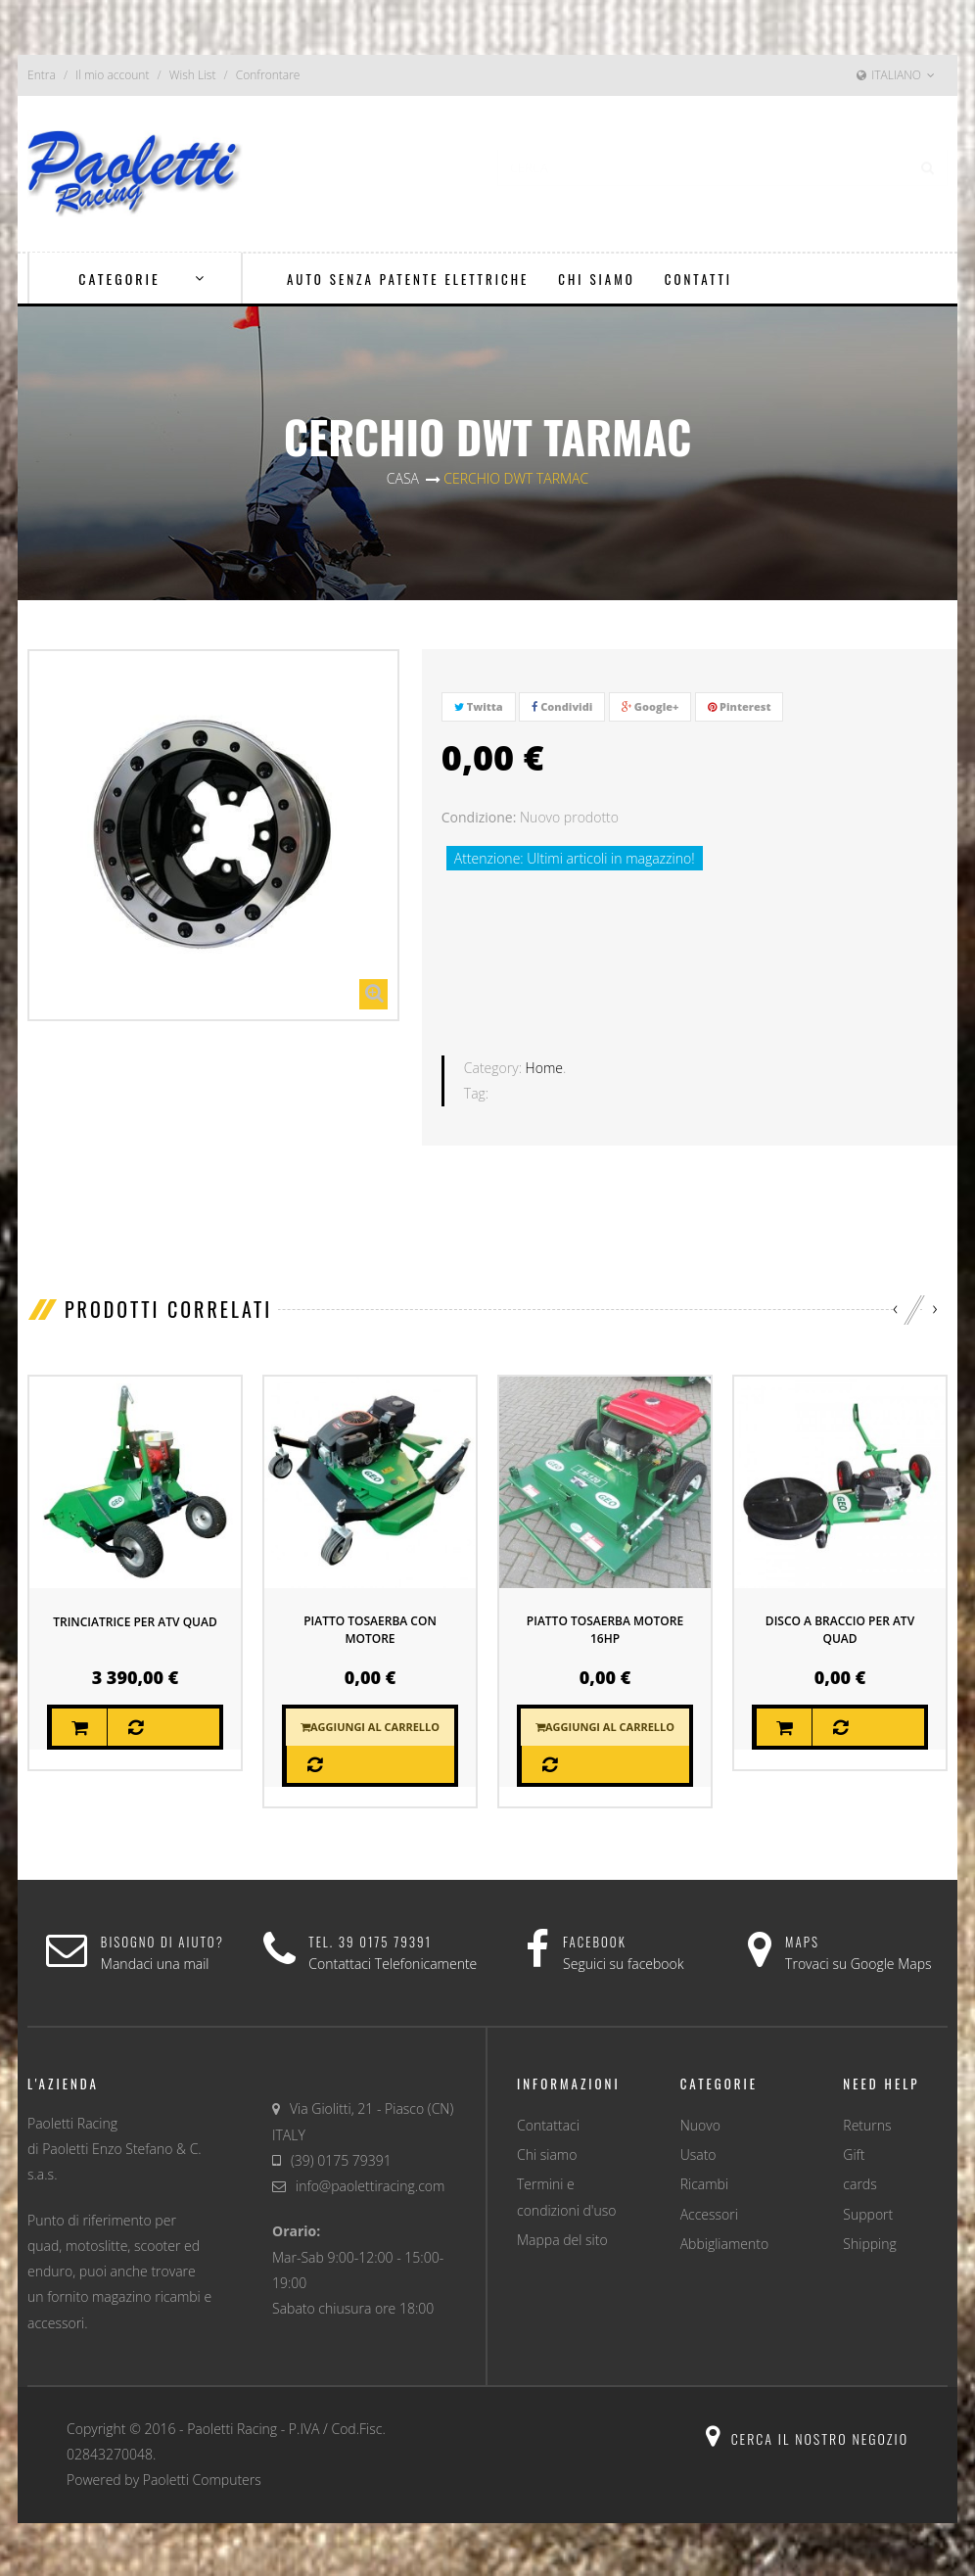 The height and width of the screenshot is (2576, 975). What do you see at coordinates (704, 2182) in the screenshot?
I see `Ricambi` at bounding box center [704, 2182].